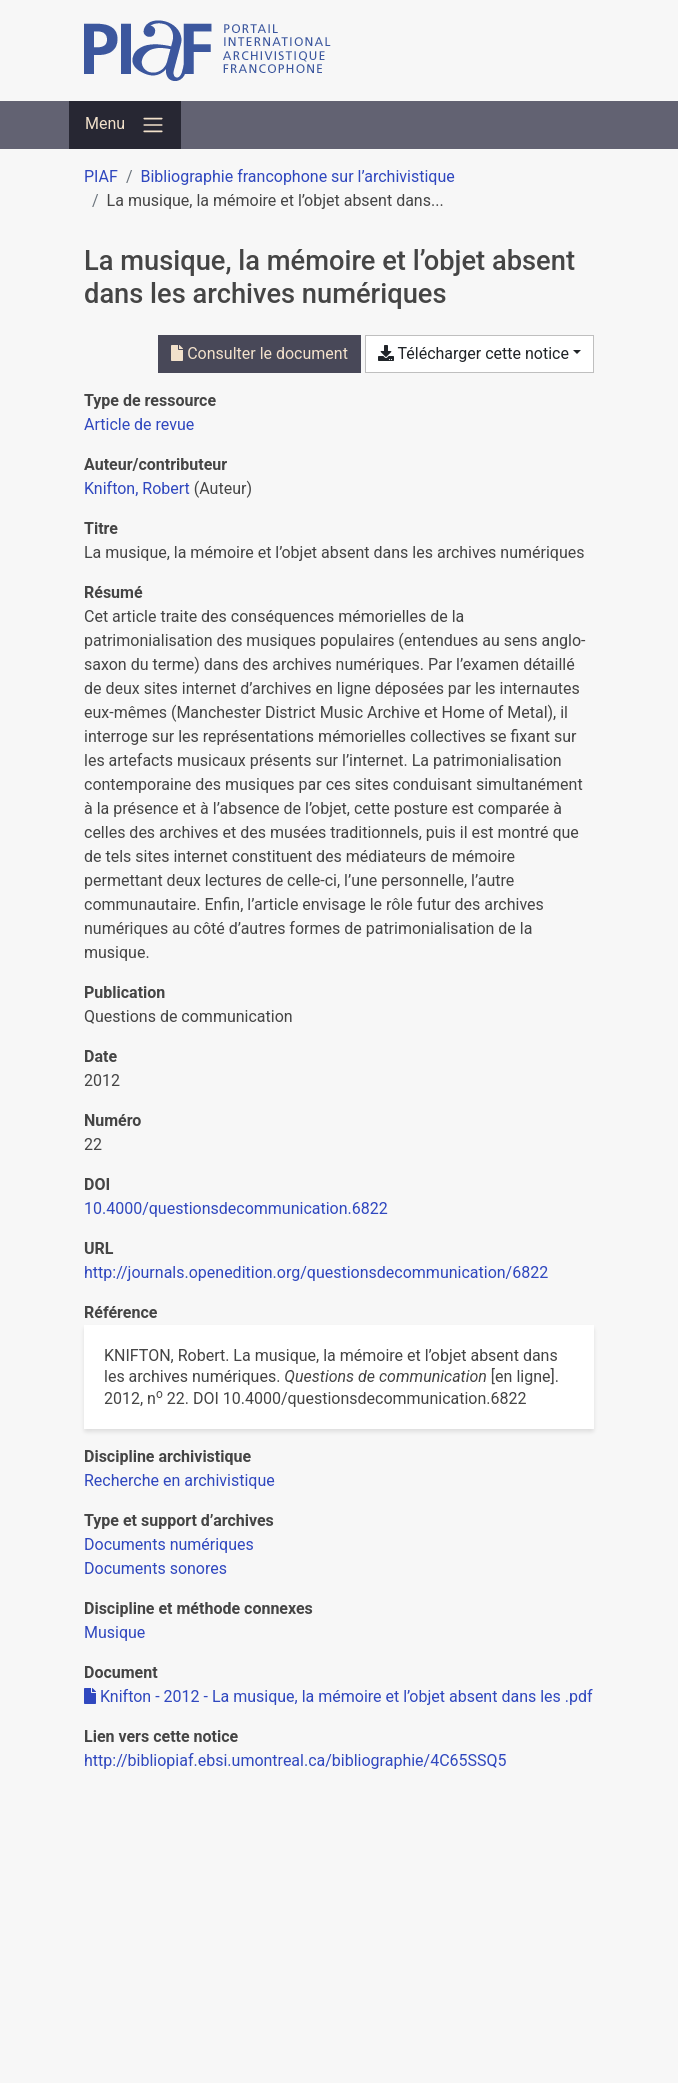 The height and width of the screenshot is (2083, 678). Describe the element at coordinates (179, 1480) in the screenshot. I see `[Chercher avec le filtre 'Recherche en archivistique']` at that location.